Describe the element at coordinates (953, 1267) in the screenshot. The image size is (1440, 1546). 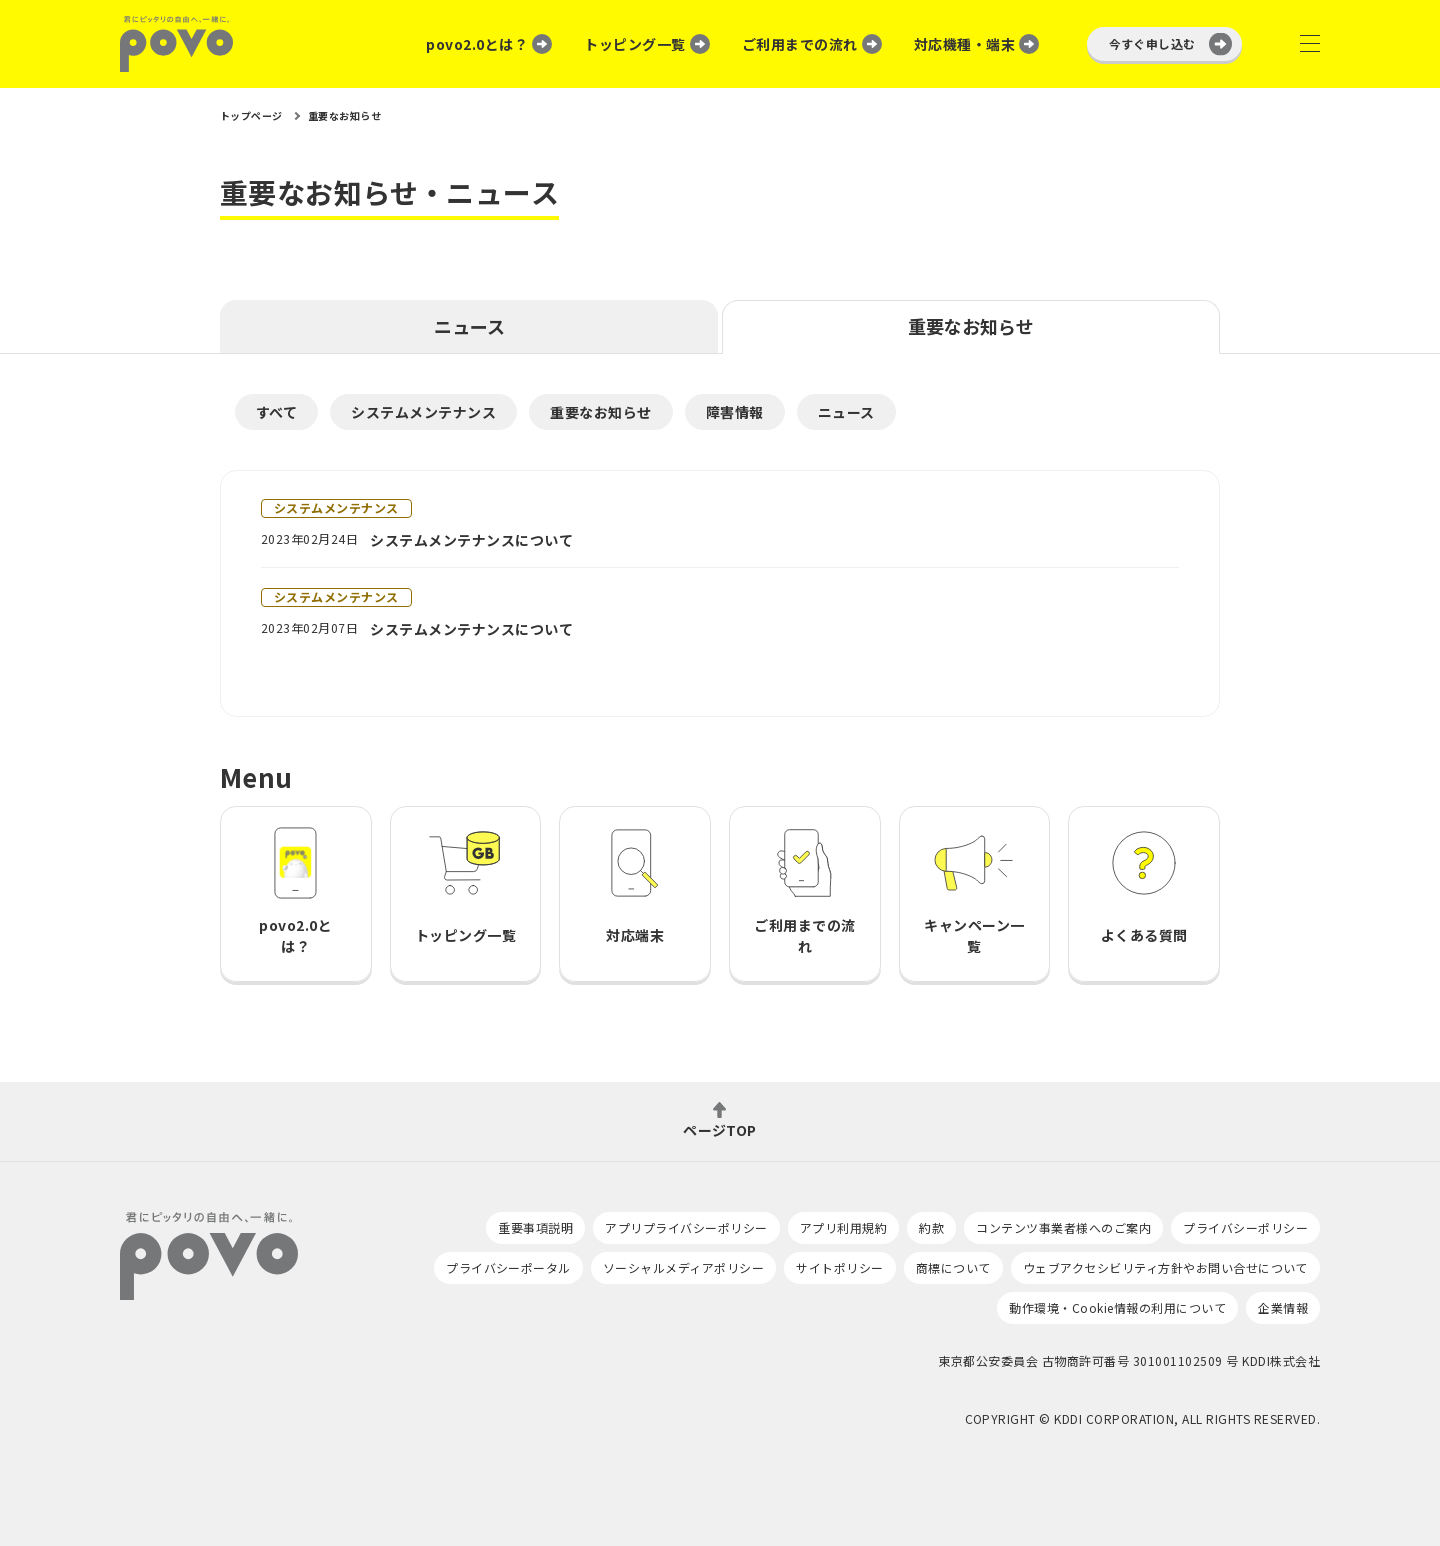
I see `商標について` at that location.